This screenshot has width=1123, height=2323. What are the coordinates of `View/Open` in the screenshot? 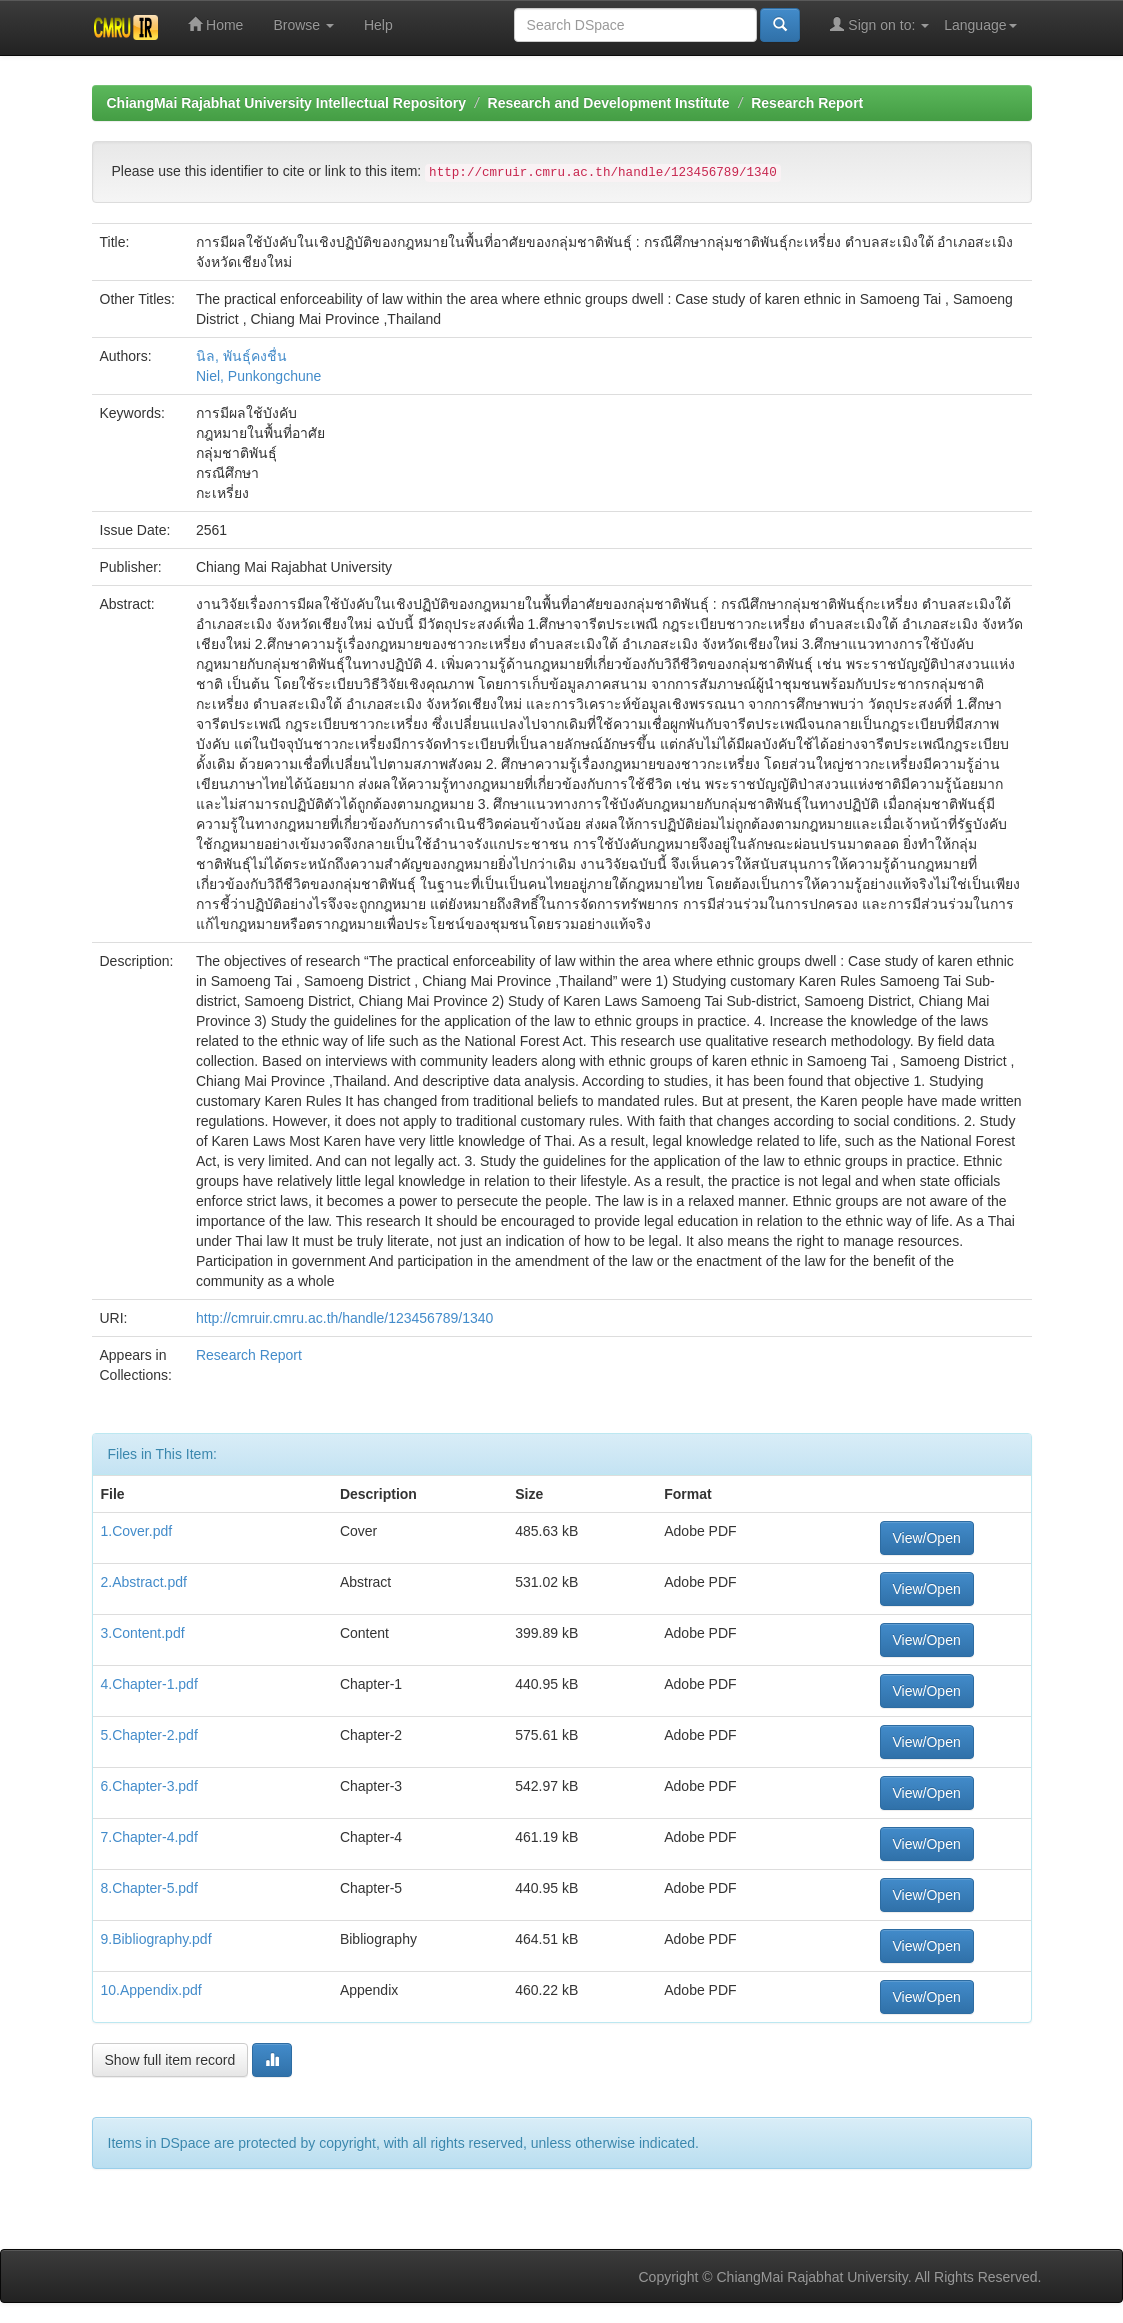 It's located at (927, 1538).